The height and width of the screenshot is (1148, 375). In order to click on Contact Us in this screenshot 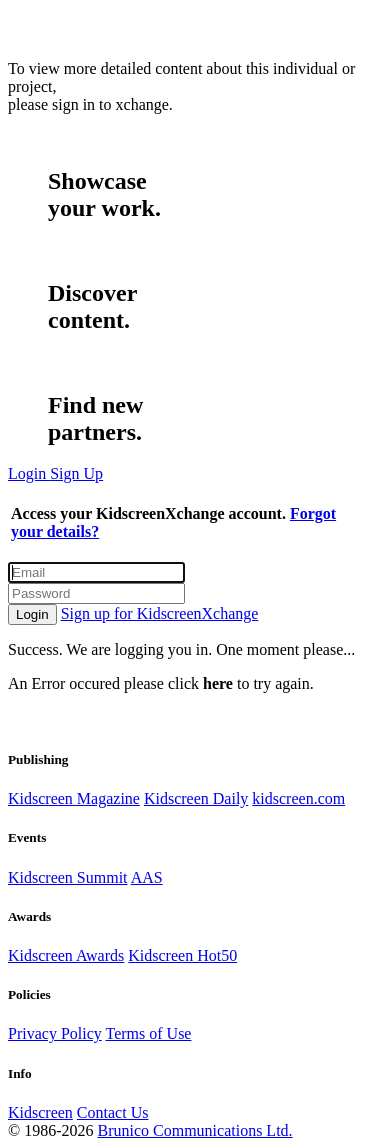, I will do `click(113, 1112)`.